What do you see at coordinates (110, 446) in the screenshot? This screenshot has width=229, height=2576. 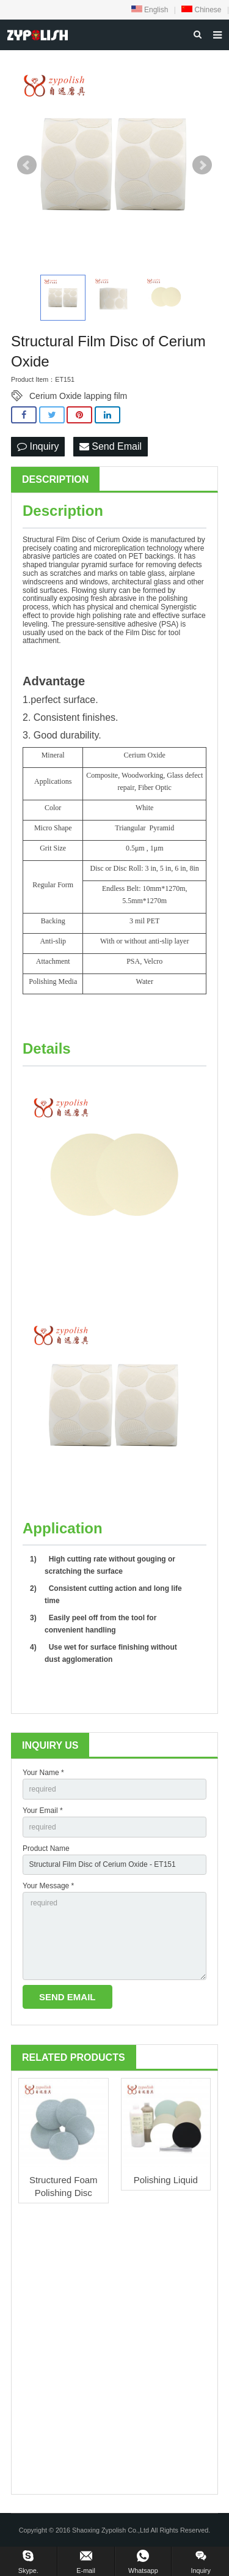 I see `Send Email` at bounding box center [110, 446].